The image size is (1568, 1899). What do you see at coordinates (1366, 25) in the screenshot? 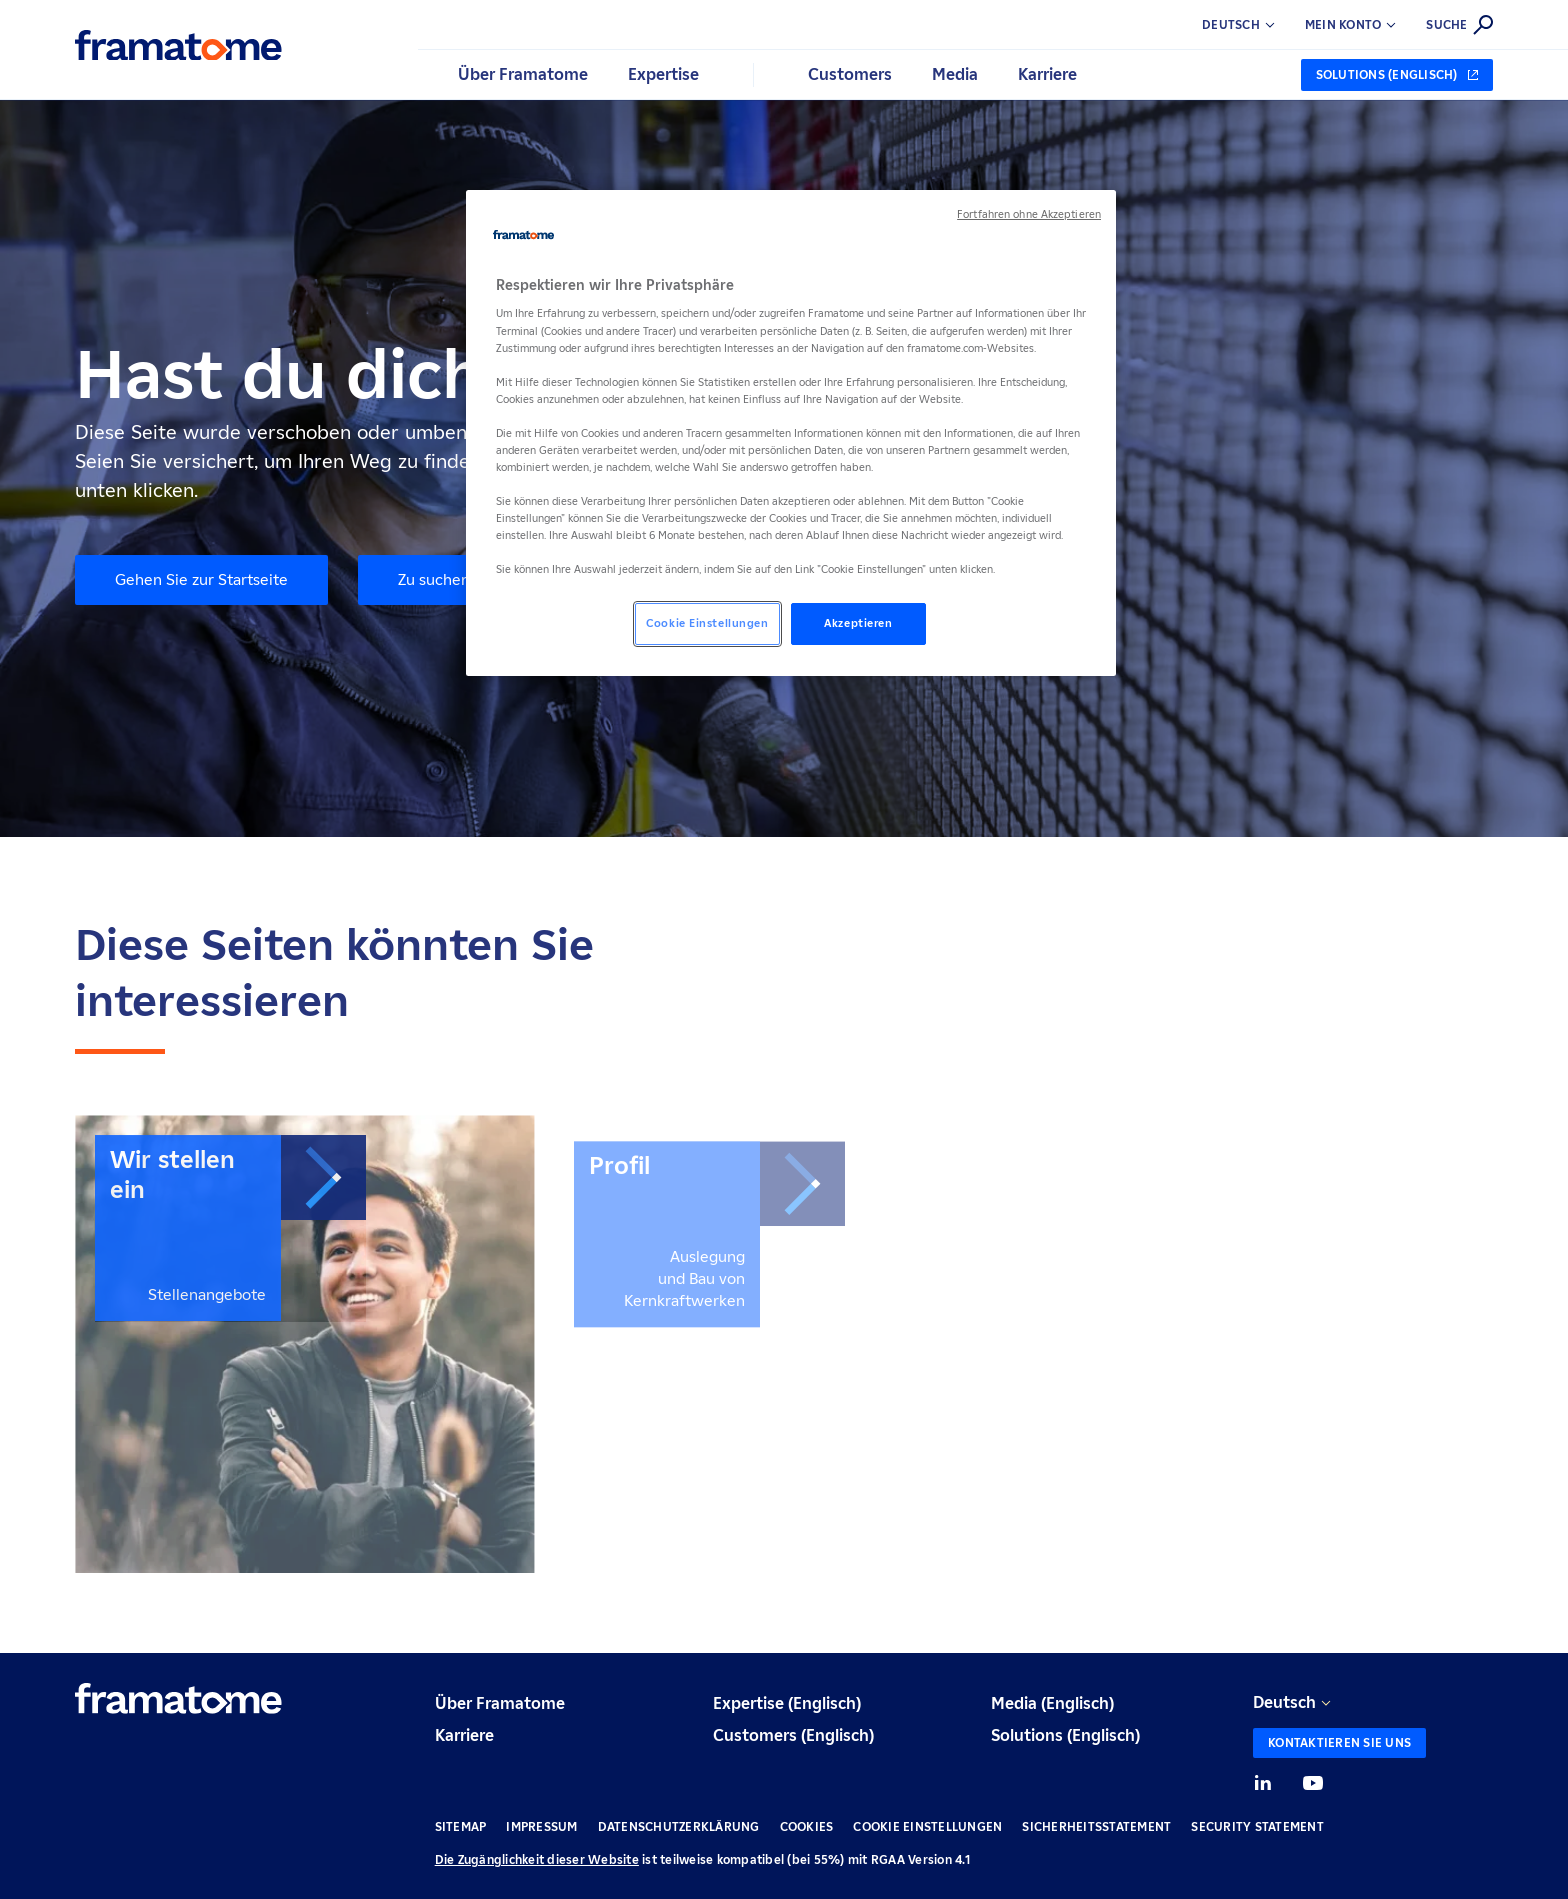
I see `[button]` at bounding box center [1366, 25].